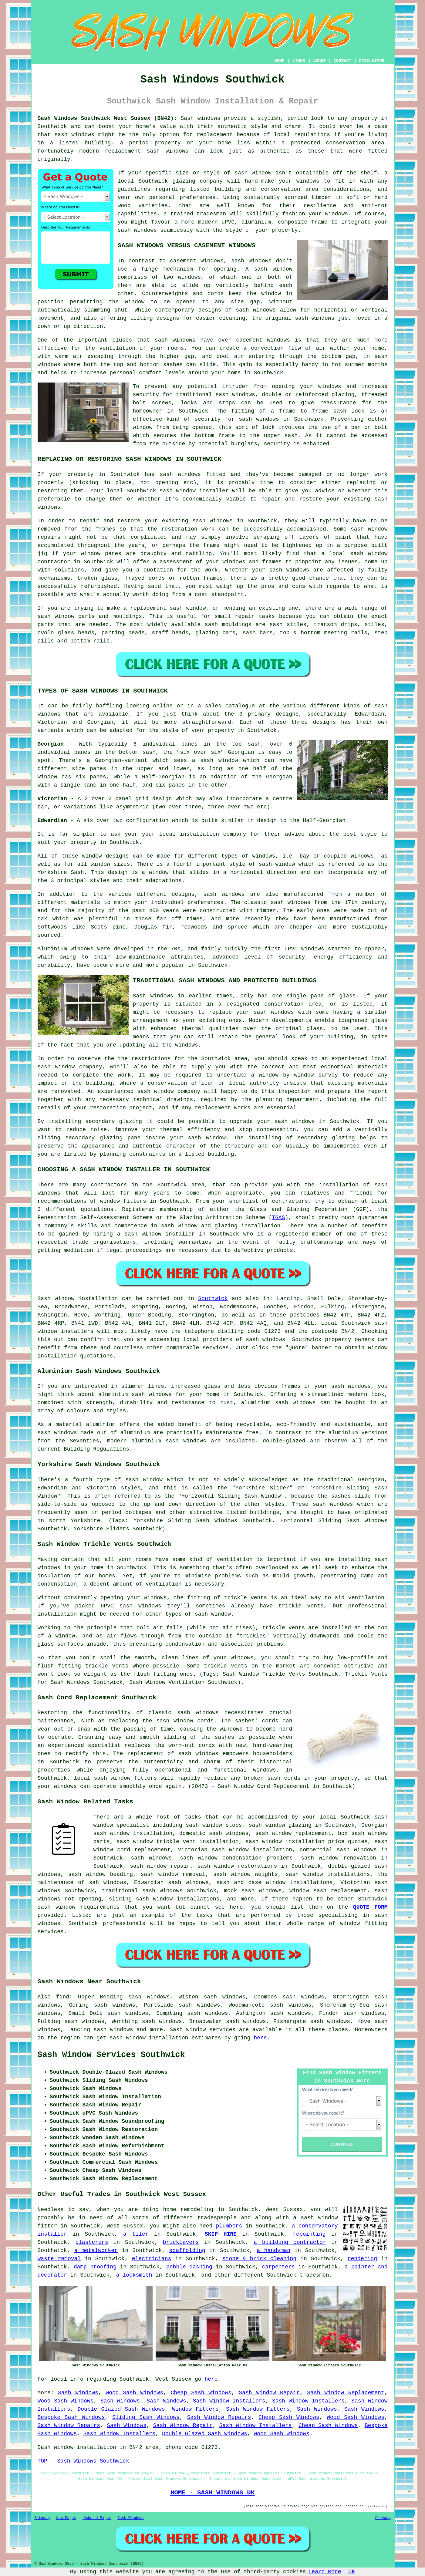  What do you see at coordinates (370, 1907) in the screenshot?
I see `QUOTE FORM` at bounding box center [370, 1907].